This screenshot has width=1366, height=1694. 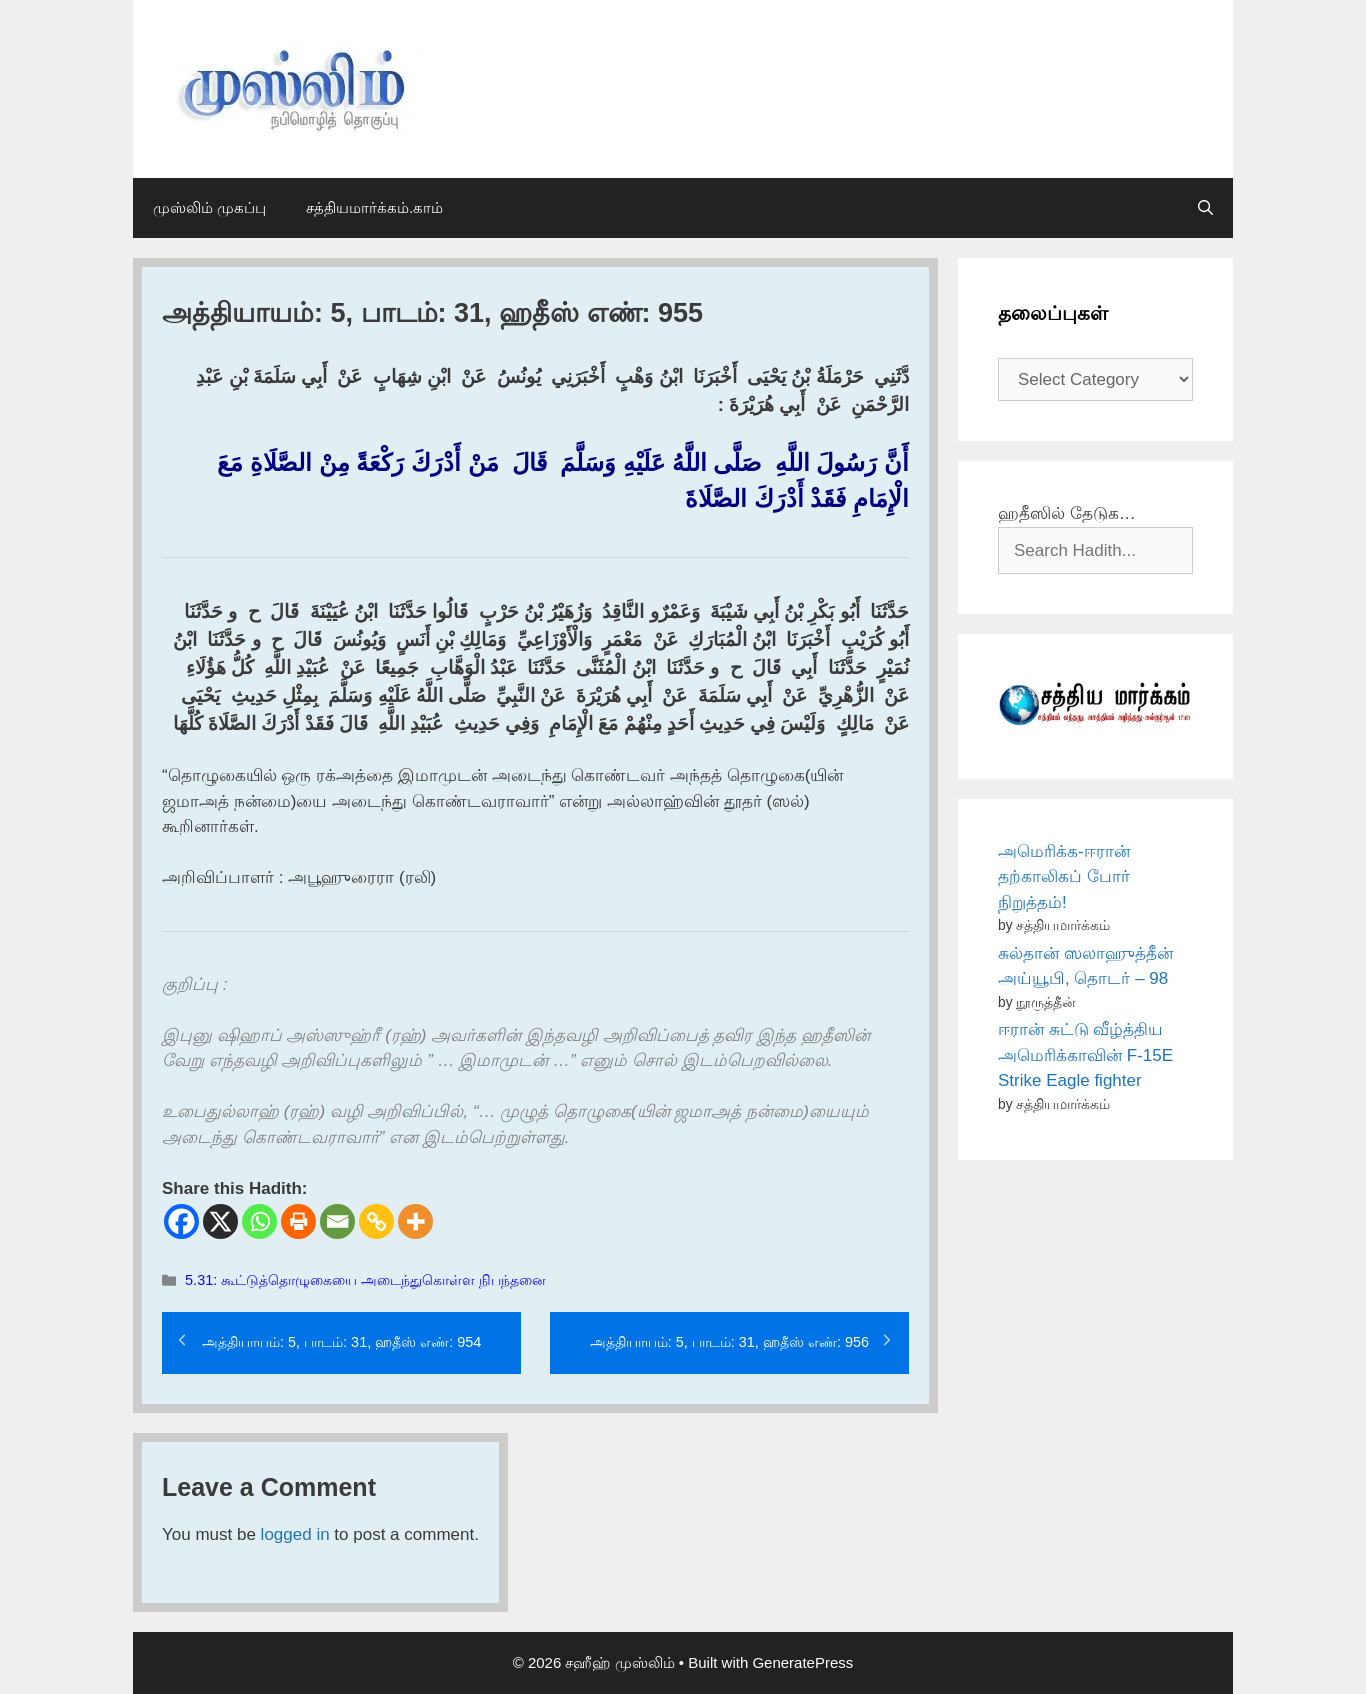 What do you see at coordinates (341, 1342) in the screenshot?
I see `அத்தியாயம்: 5, பாடம்: 31, ஹதீஸ் எண்: 954` at bounding box center [341, 1342].